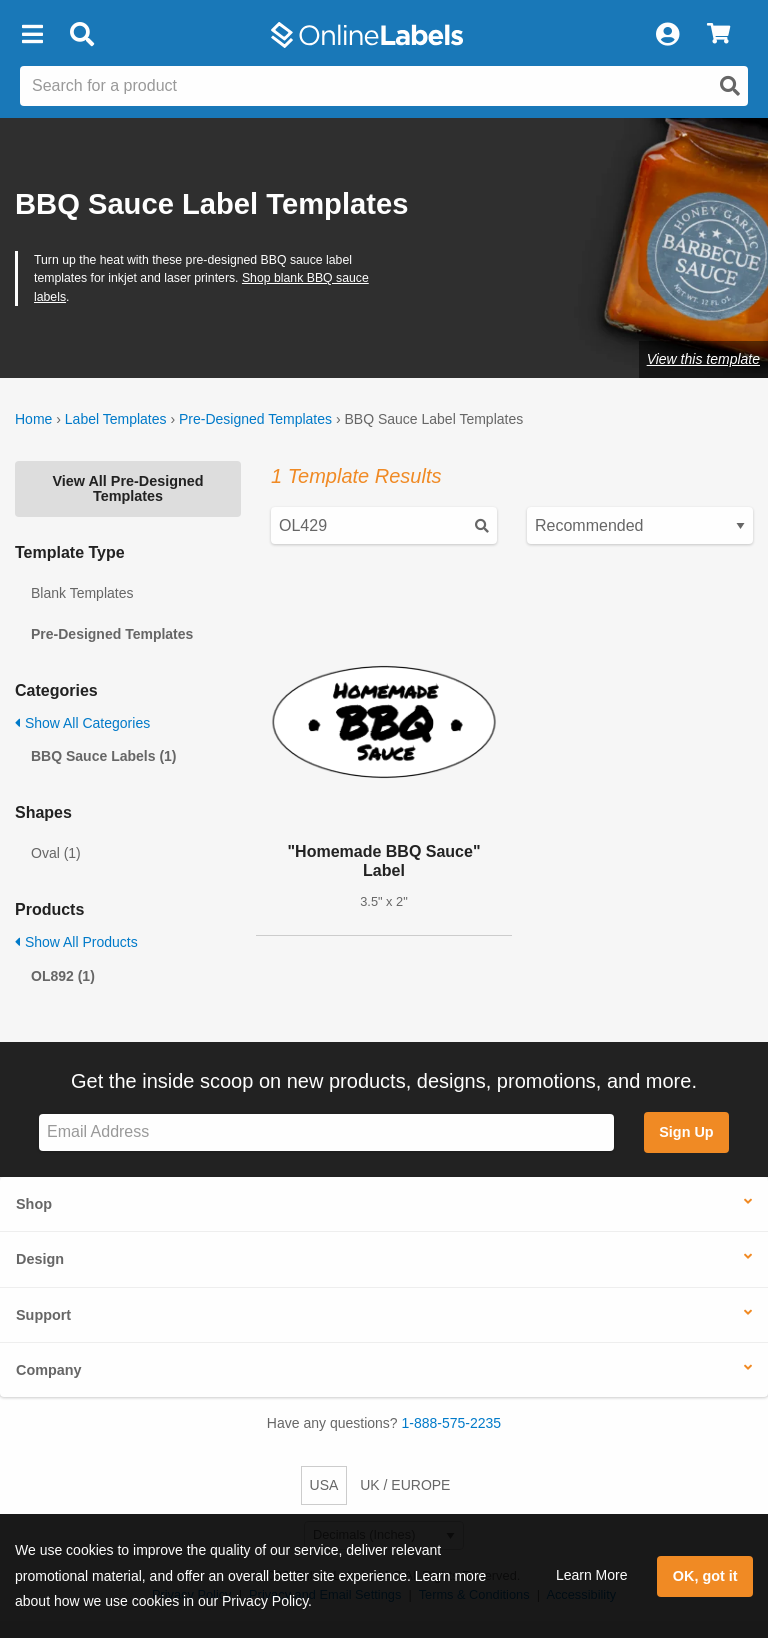 The height and width of the screenshot is (1638, 768). I want to click on [button], so click(32, 35).